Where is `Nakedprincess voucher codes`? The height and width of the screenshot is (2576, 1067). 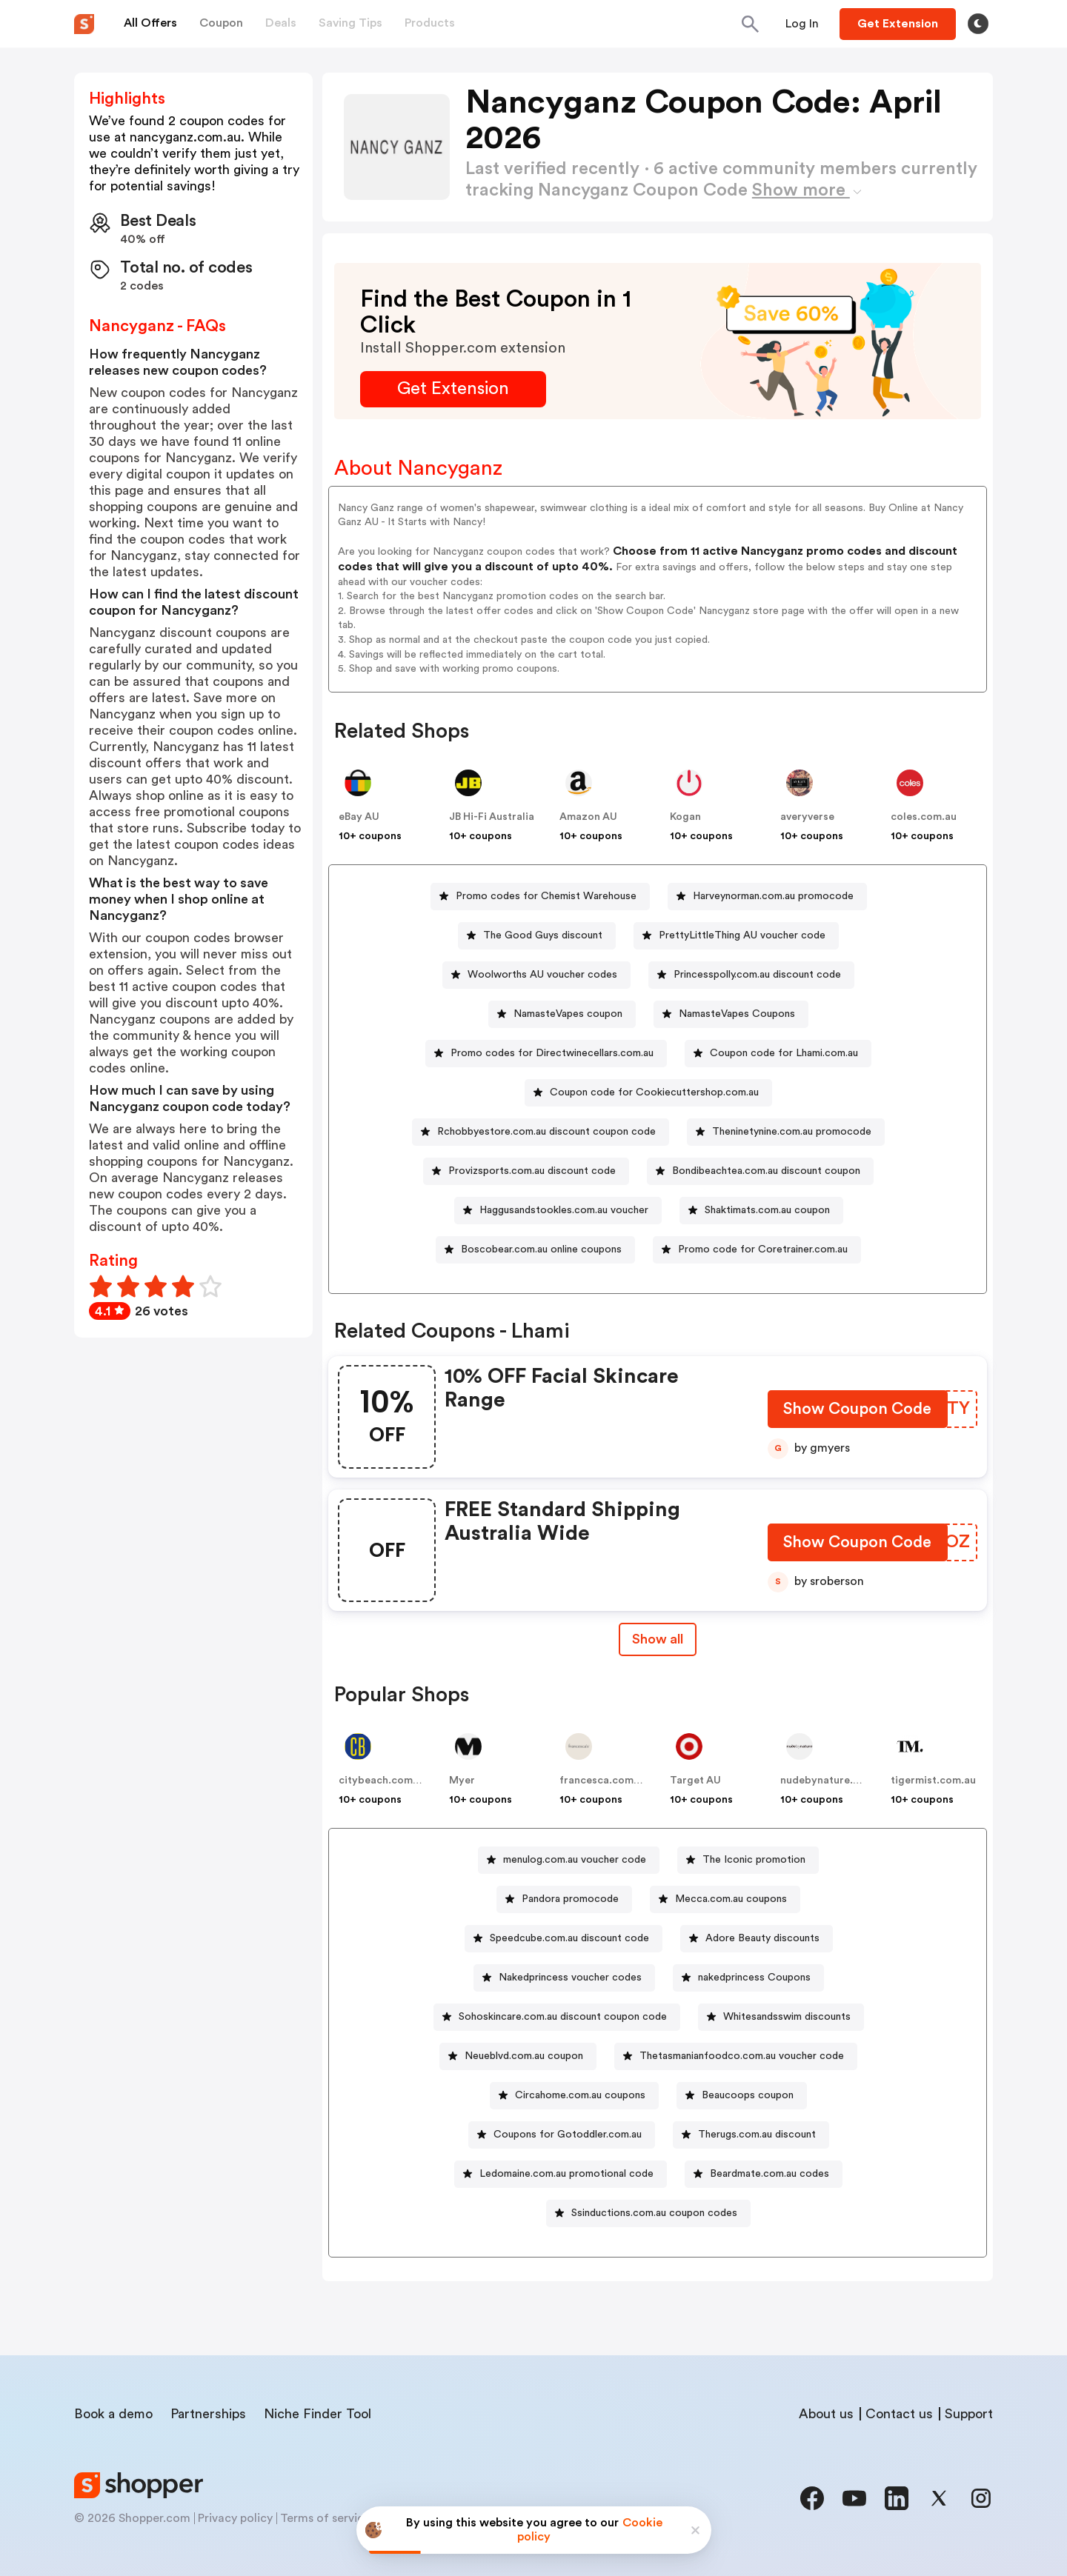 Nakedprincess voucher codes is located at coordinates (570, 1977).